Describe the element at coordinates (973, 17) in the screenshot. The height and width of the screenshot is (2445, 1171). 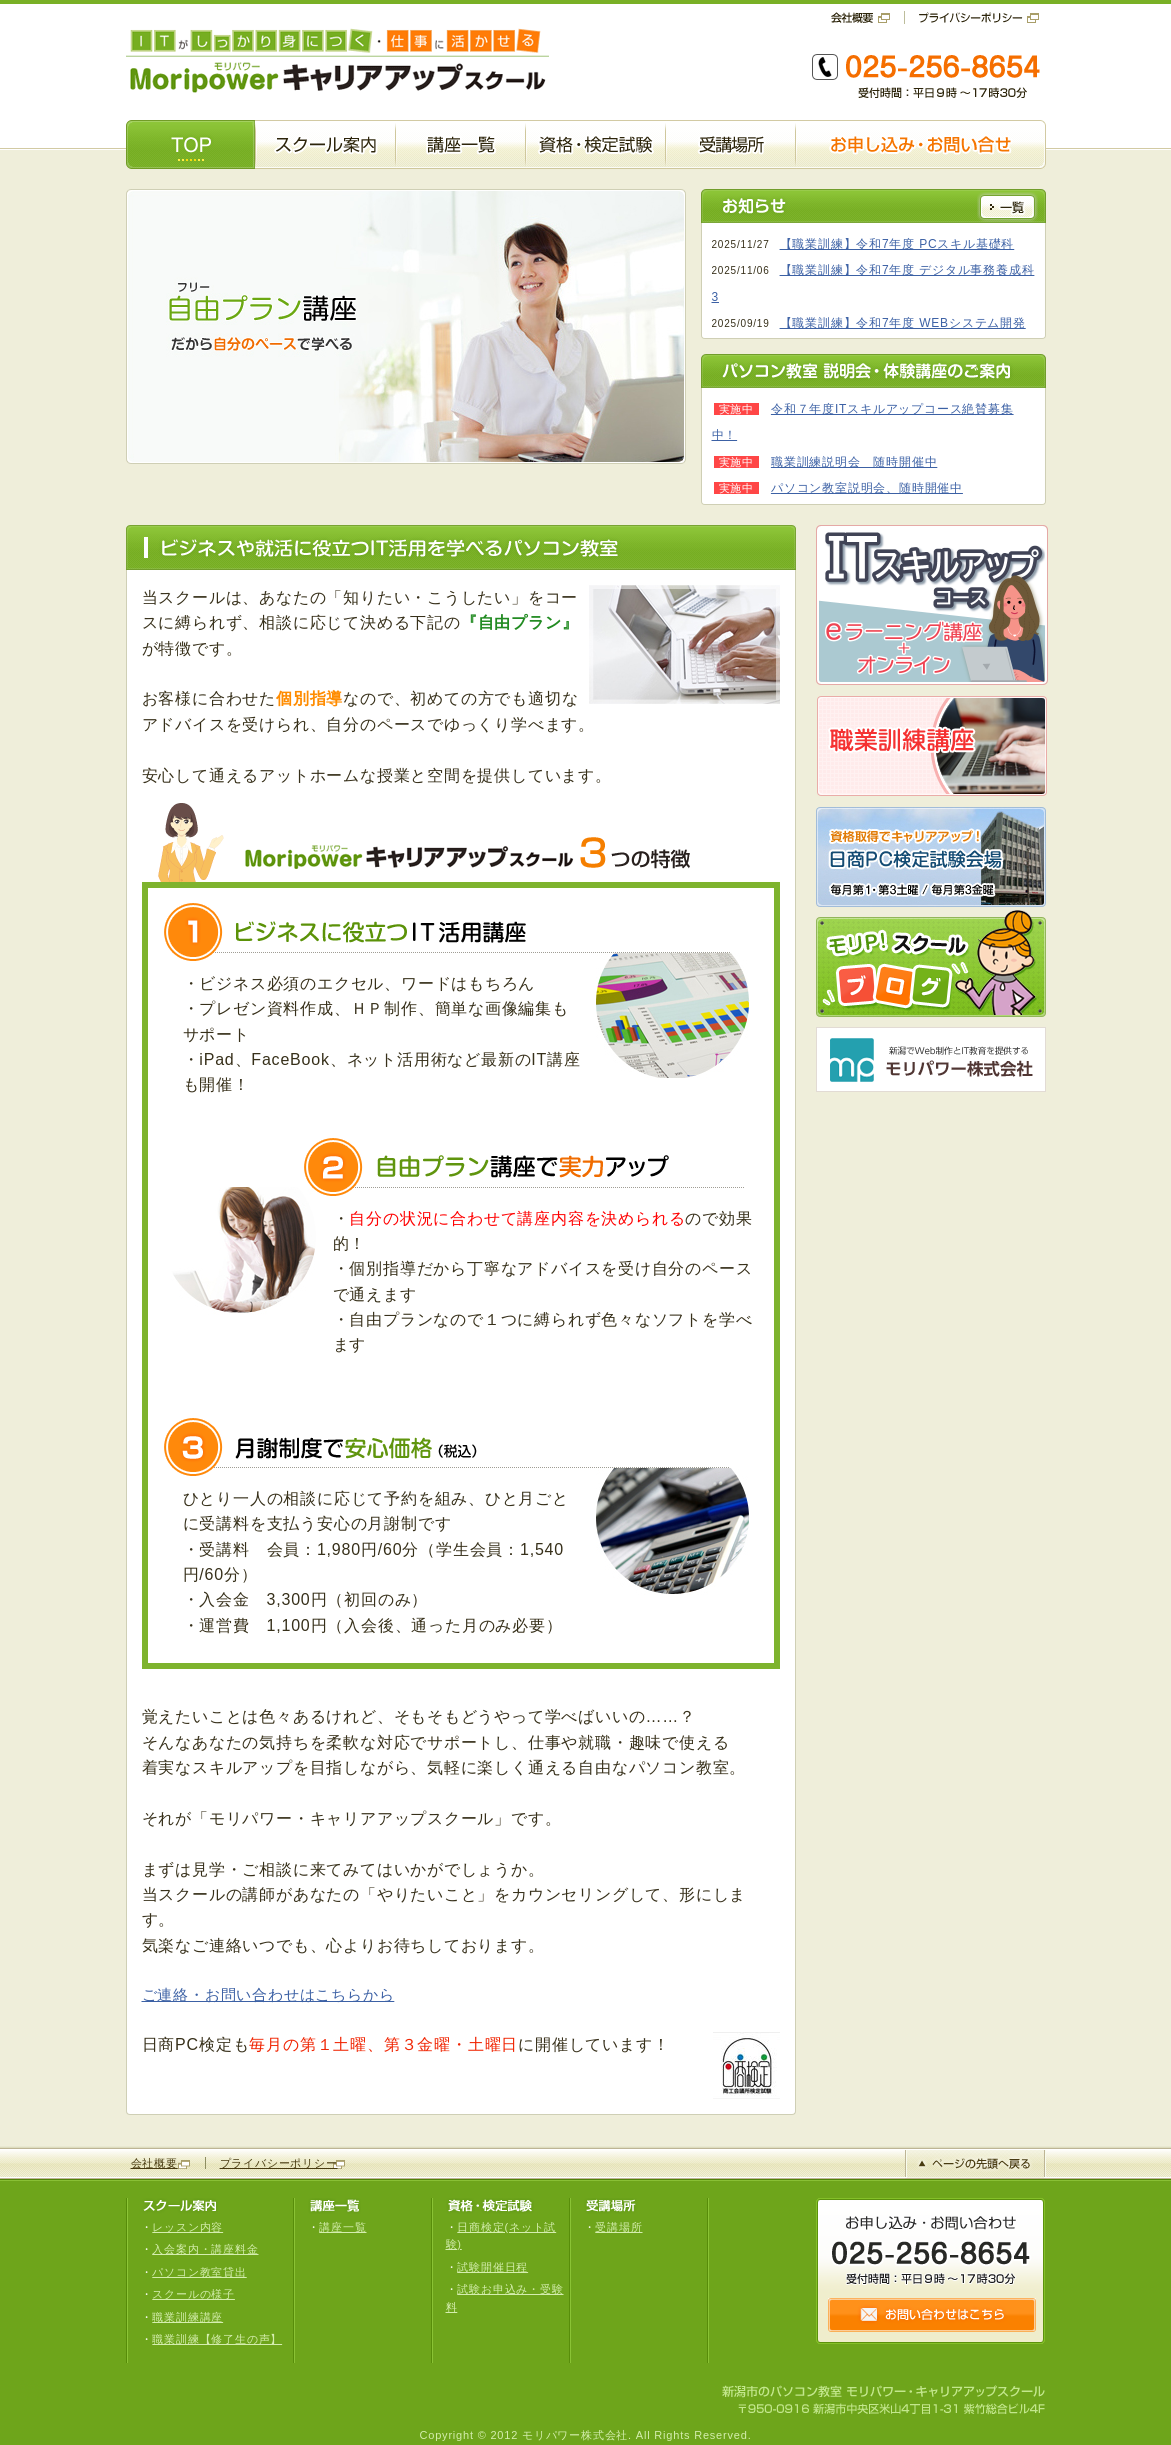
I see `プライバシーポリシー` at that location.